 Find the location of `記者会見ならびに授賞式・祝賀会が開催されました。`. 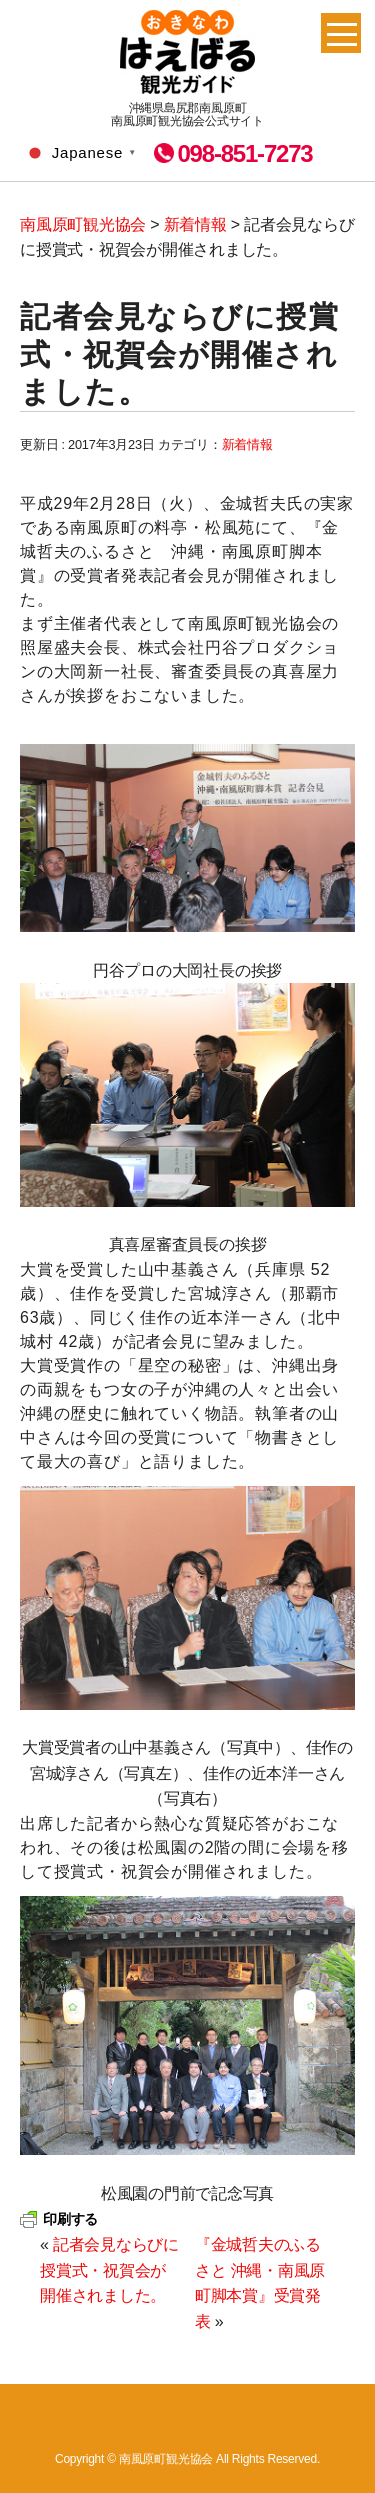

記者会見ならびに授賞式・祝賀会が開催されました。 is located at coordinates (109, 2270).